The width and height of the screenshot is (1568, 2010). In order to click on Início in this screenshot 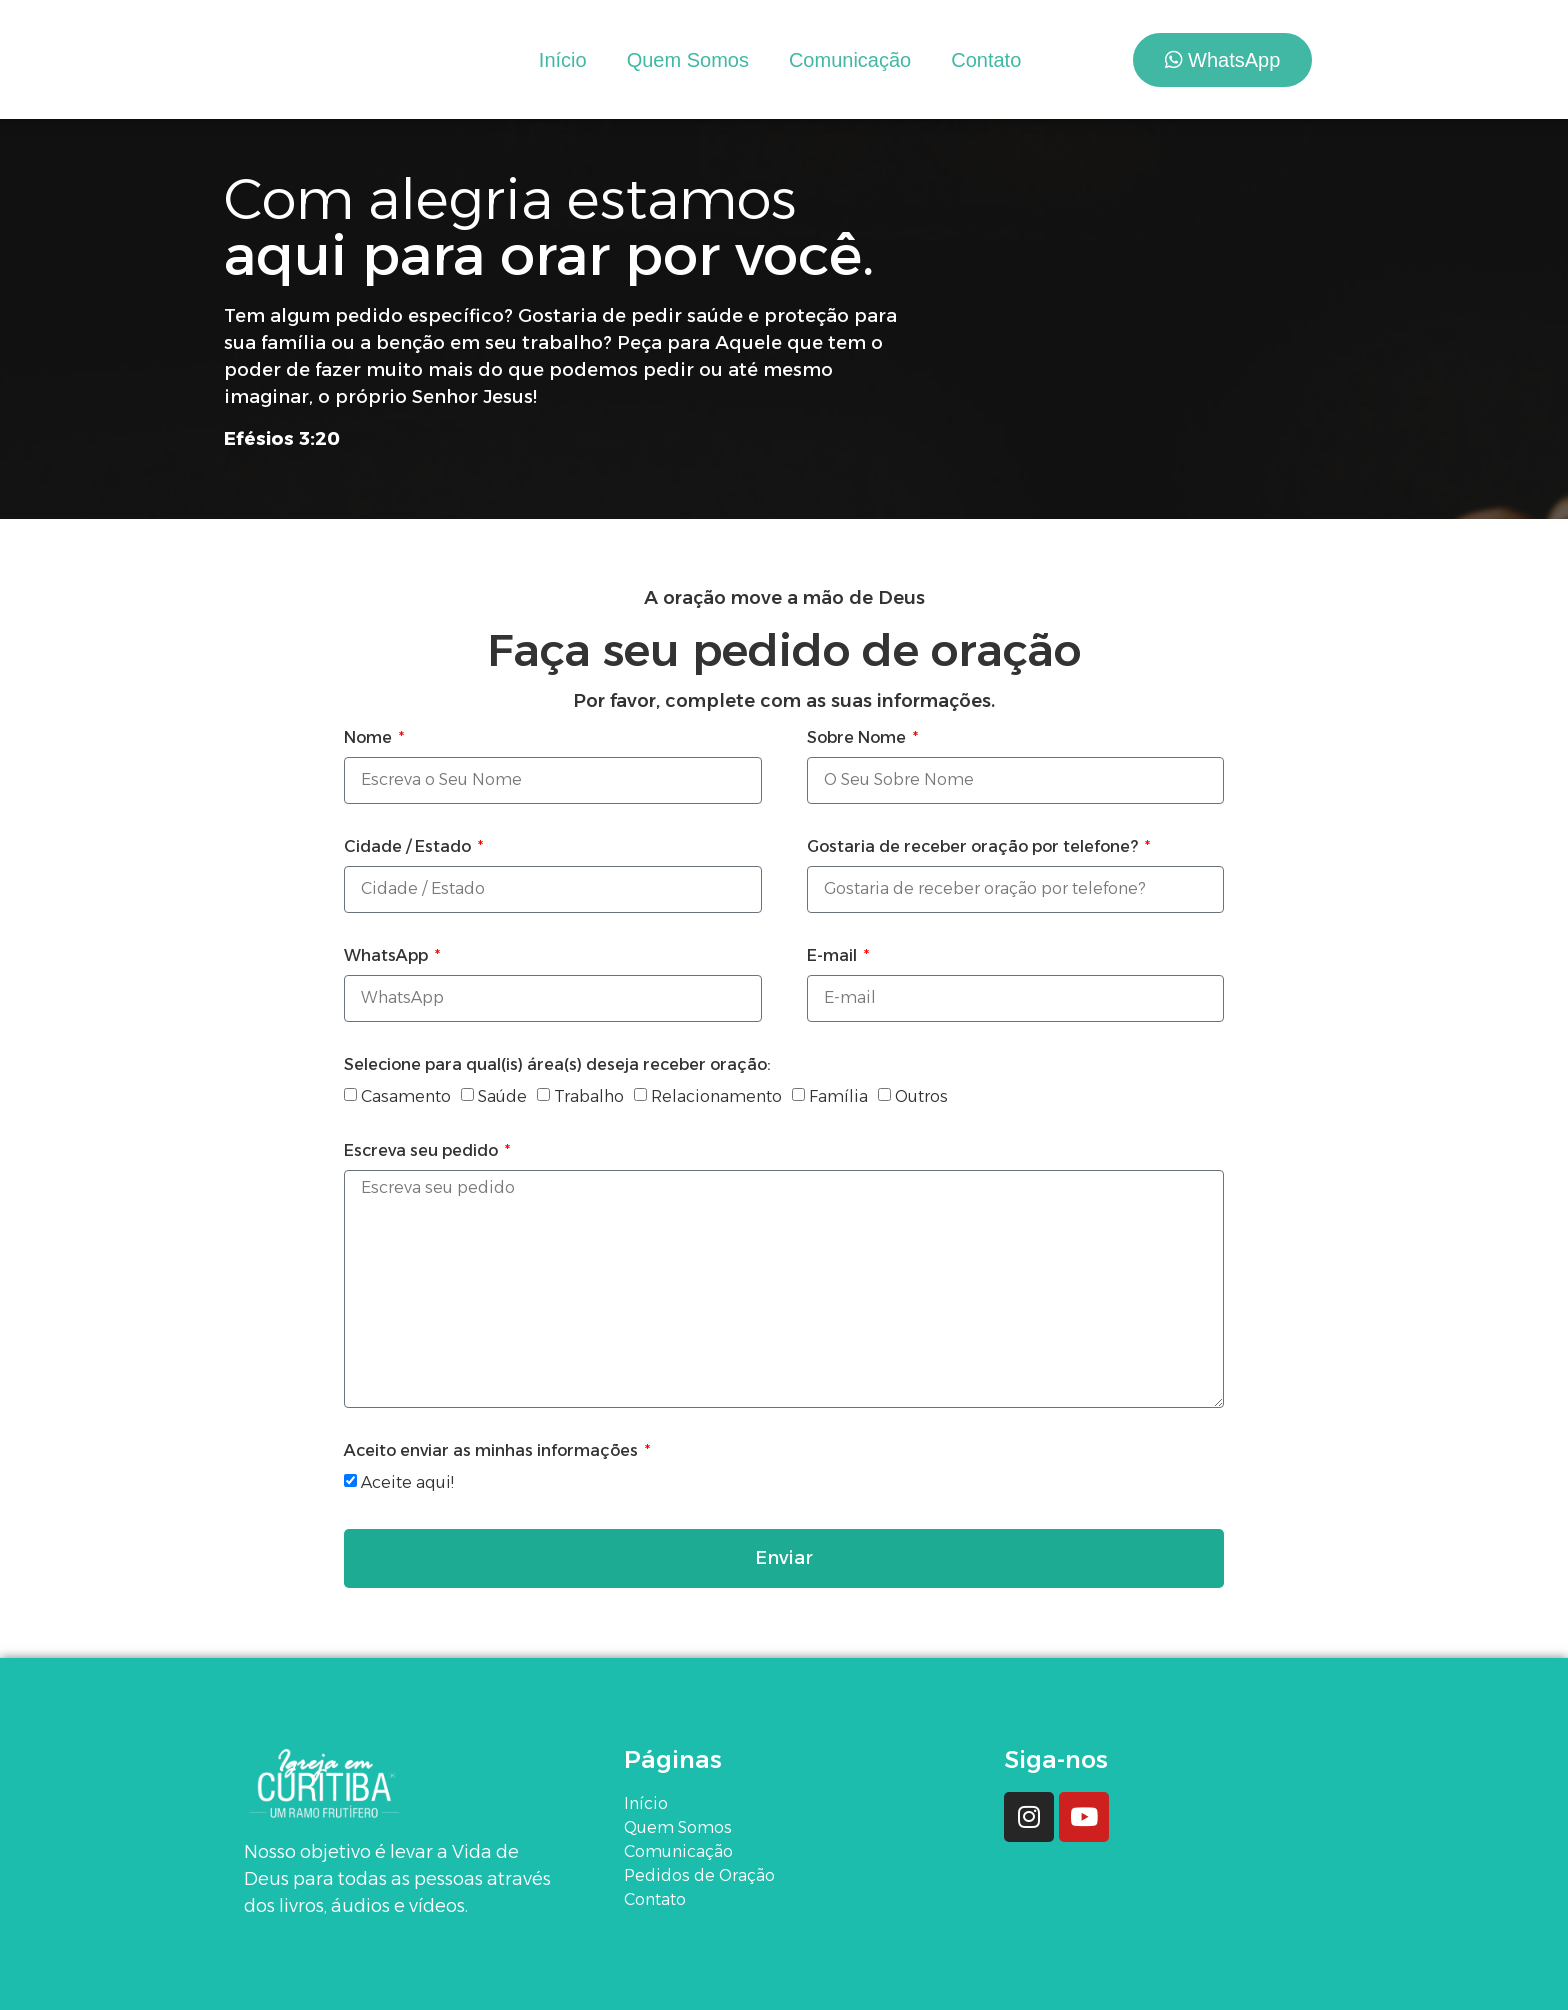, I will do `click(563, 60)`.